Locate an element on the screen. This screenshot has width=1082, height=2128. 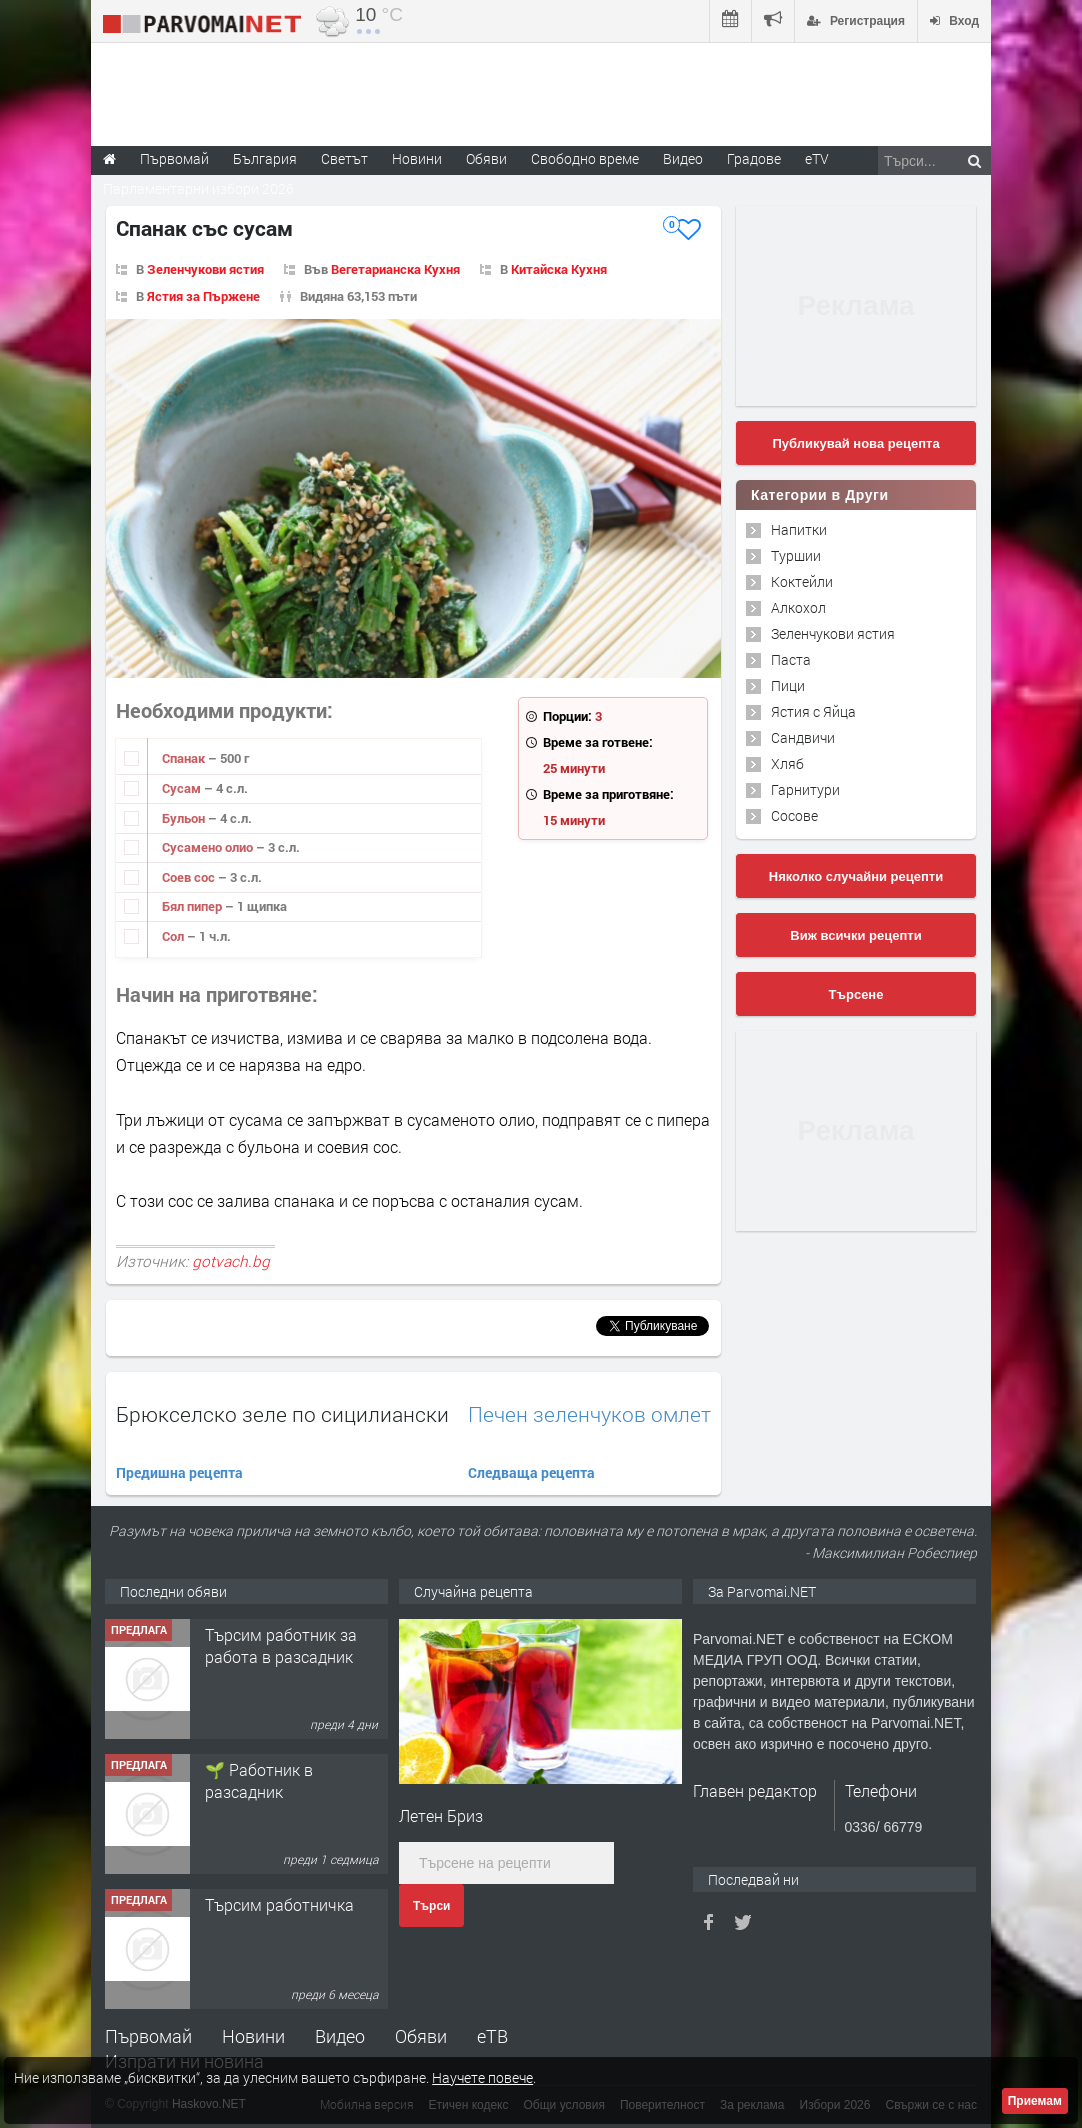
Ястия с Яйца is located at coordinates (813, 711).